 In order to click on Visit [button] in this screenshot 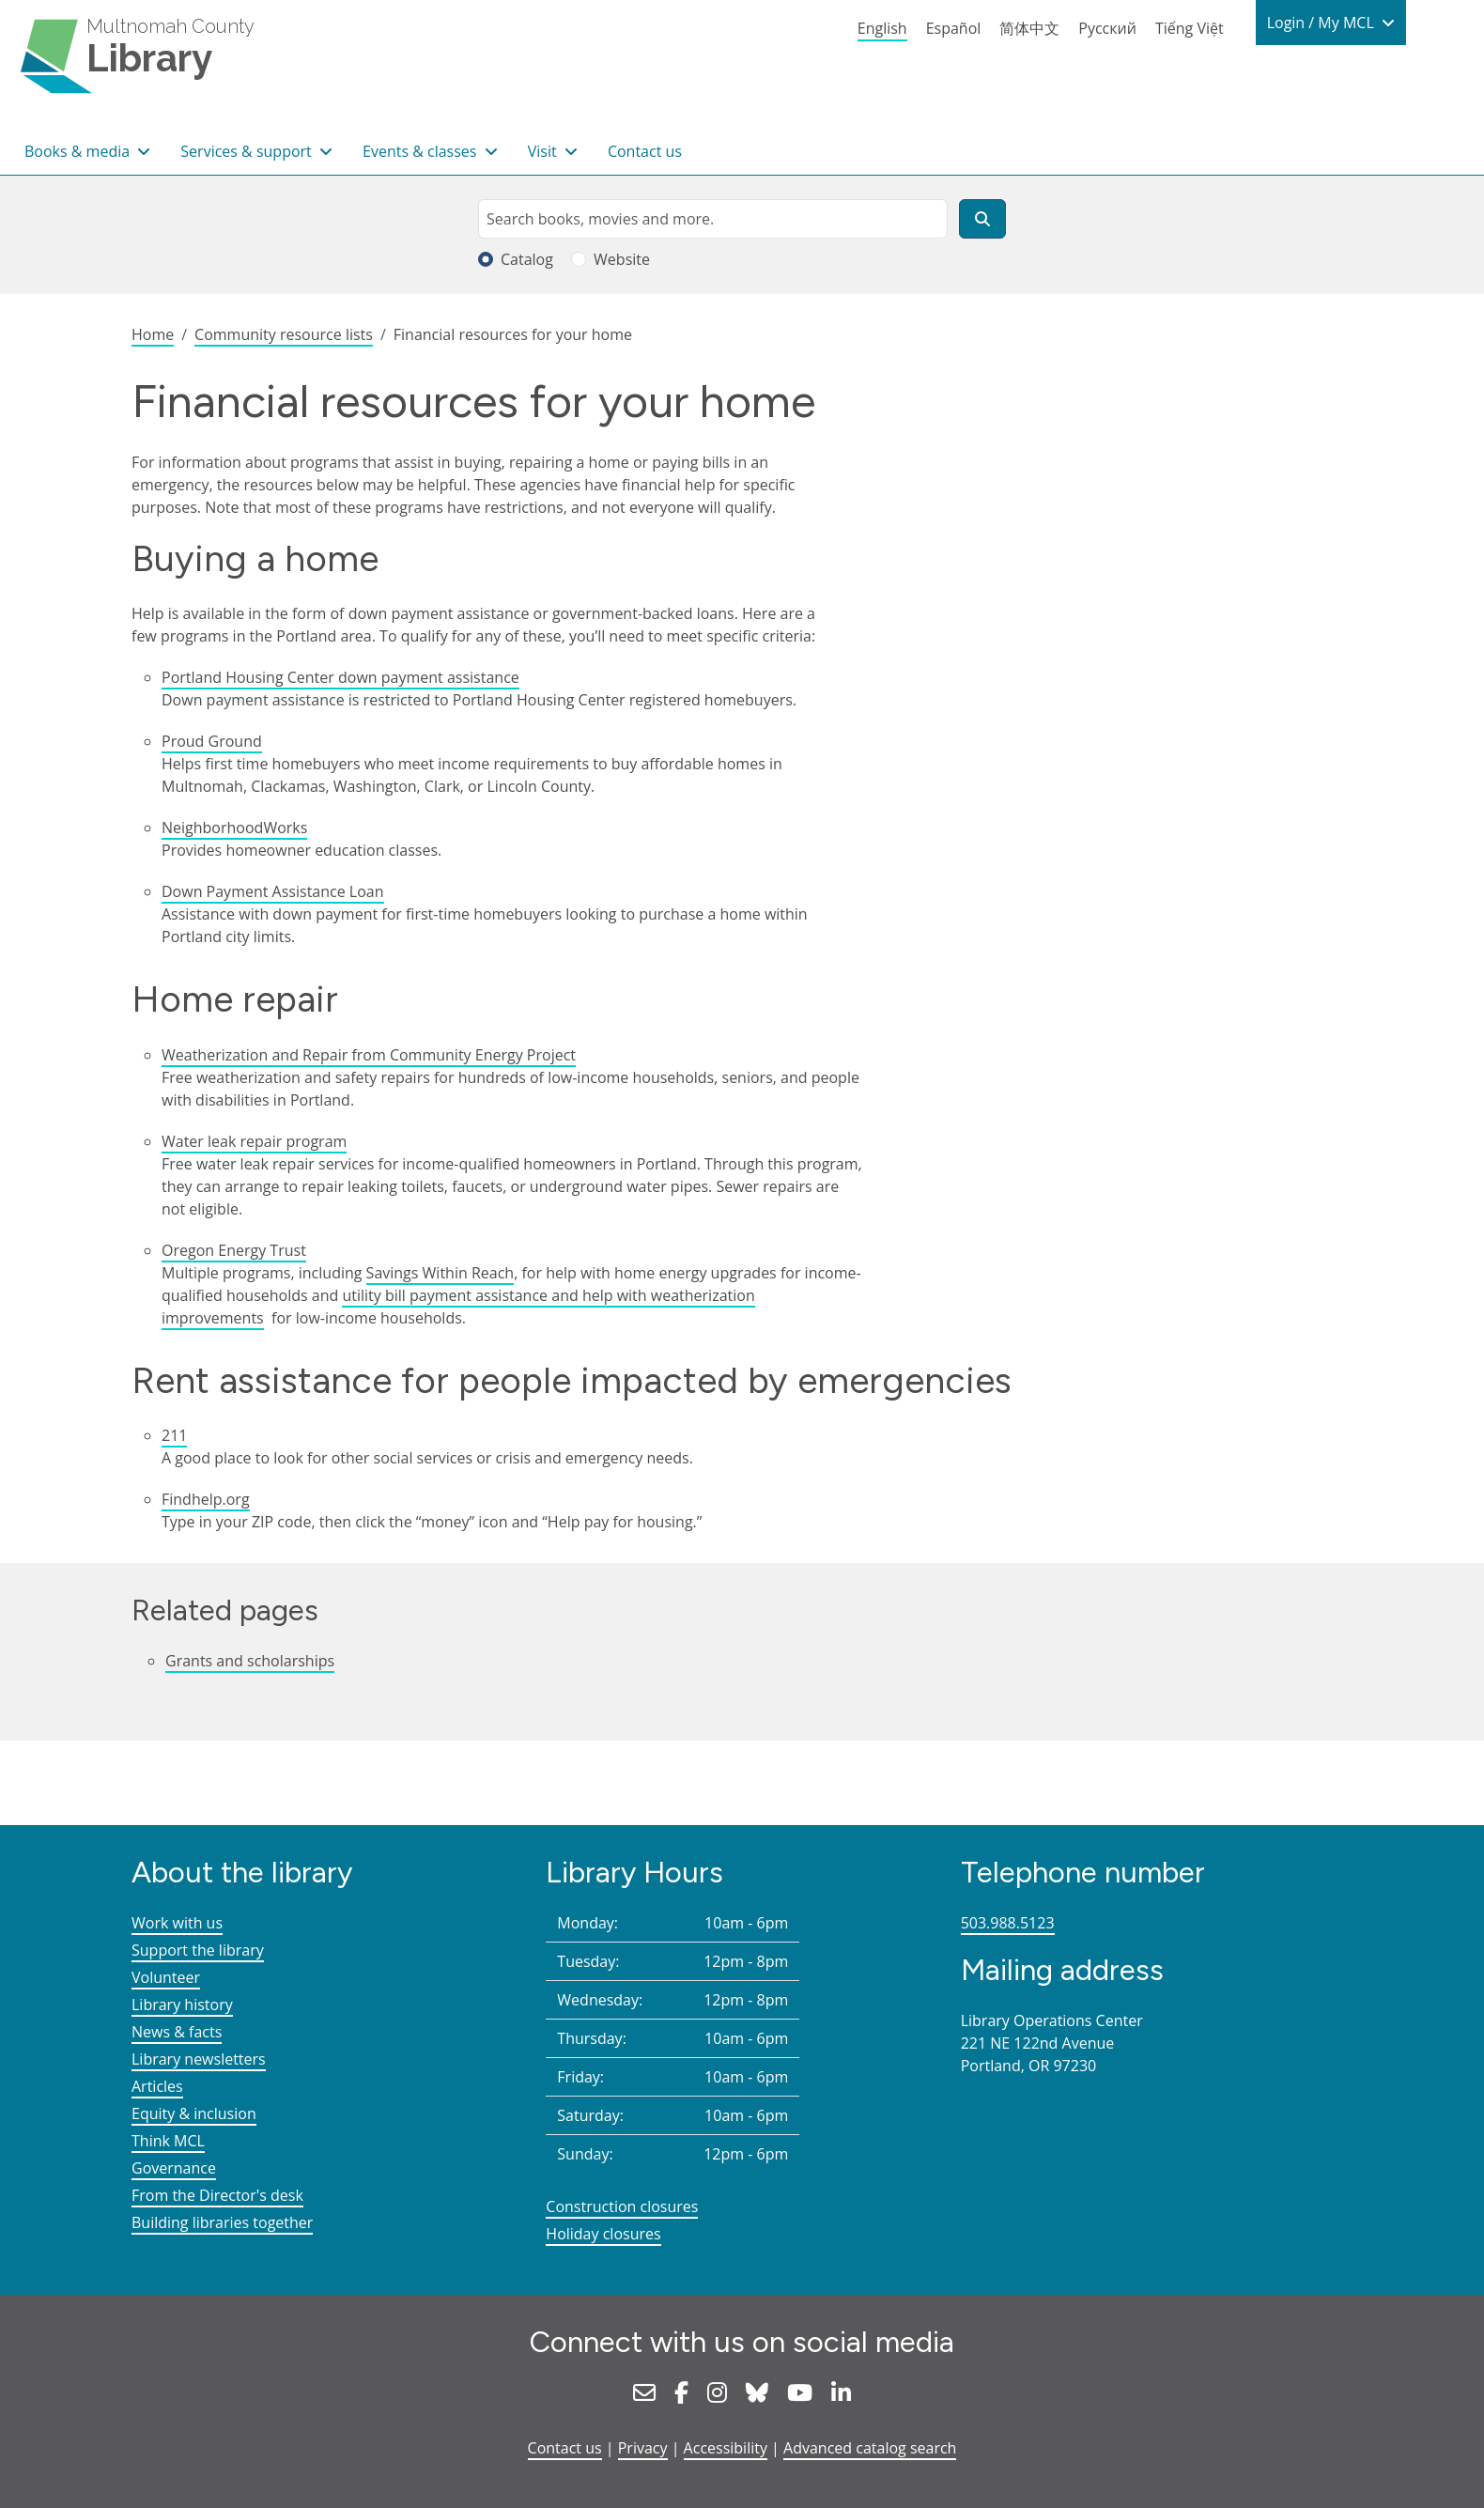, I will do `click(544, 151)`.